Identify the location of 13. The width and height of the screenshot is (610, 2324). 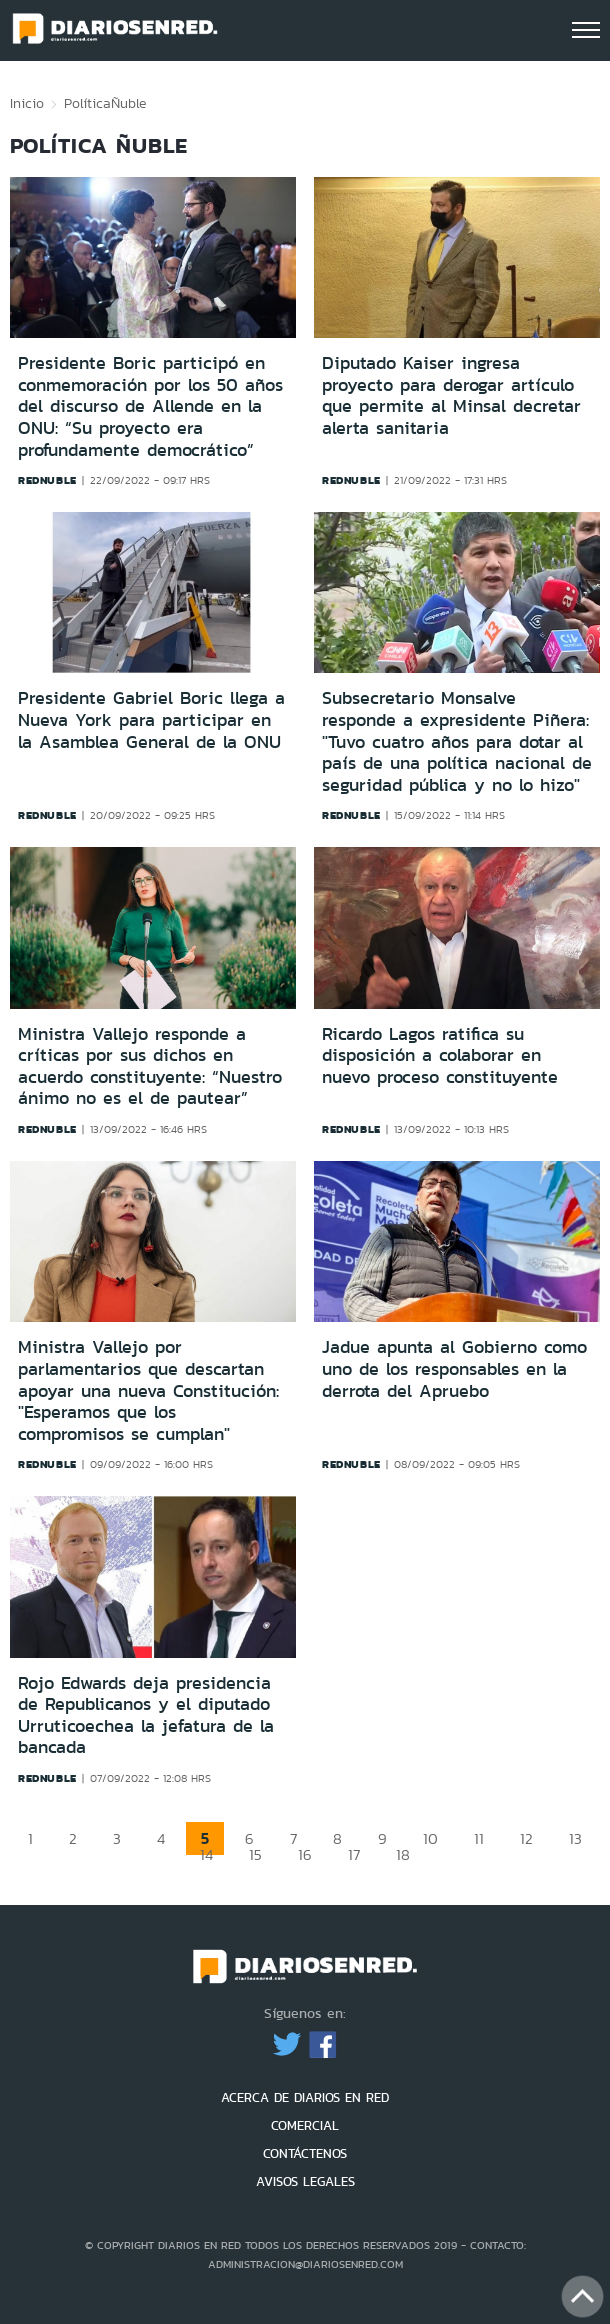
(575, 1838).